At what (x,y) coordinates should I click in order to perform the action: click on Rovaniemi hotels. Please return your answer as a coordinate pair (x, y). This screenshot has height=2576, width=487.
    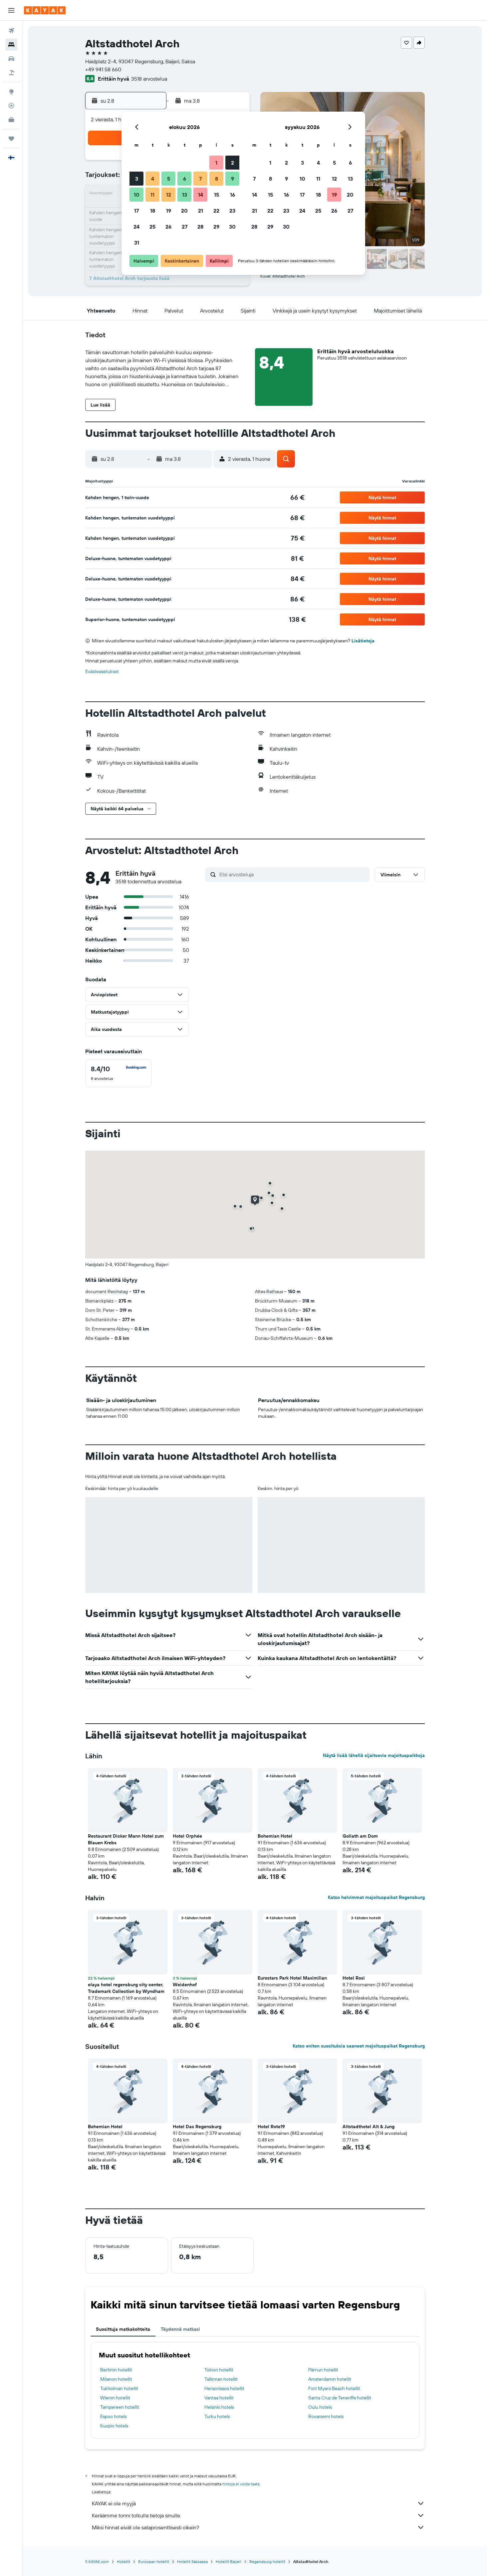
    Looking at the image, I should click on (326, 2416).